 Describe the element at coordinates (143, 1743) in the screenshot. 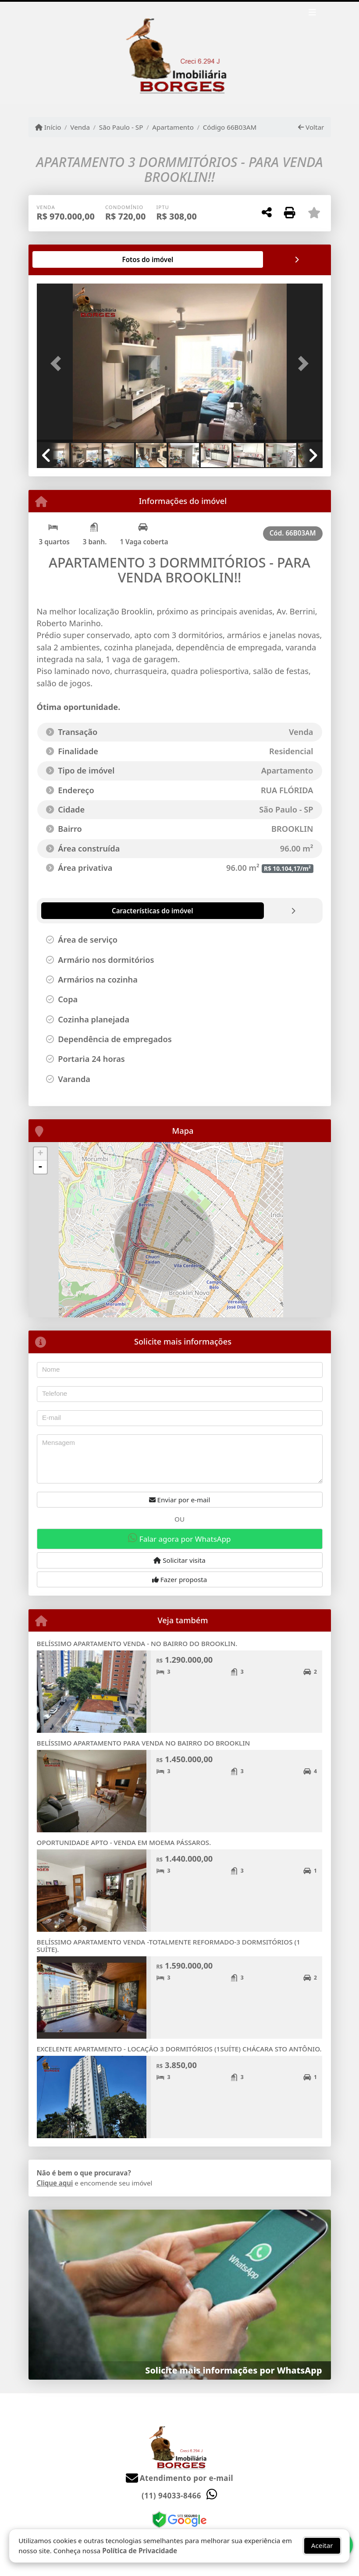

I see `BELÍSSIMO APARTAMENTO PARA VENDA NO BAIRRO DO BROOKLIN` at that location.